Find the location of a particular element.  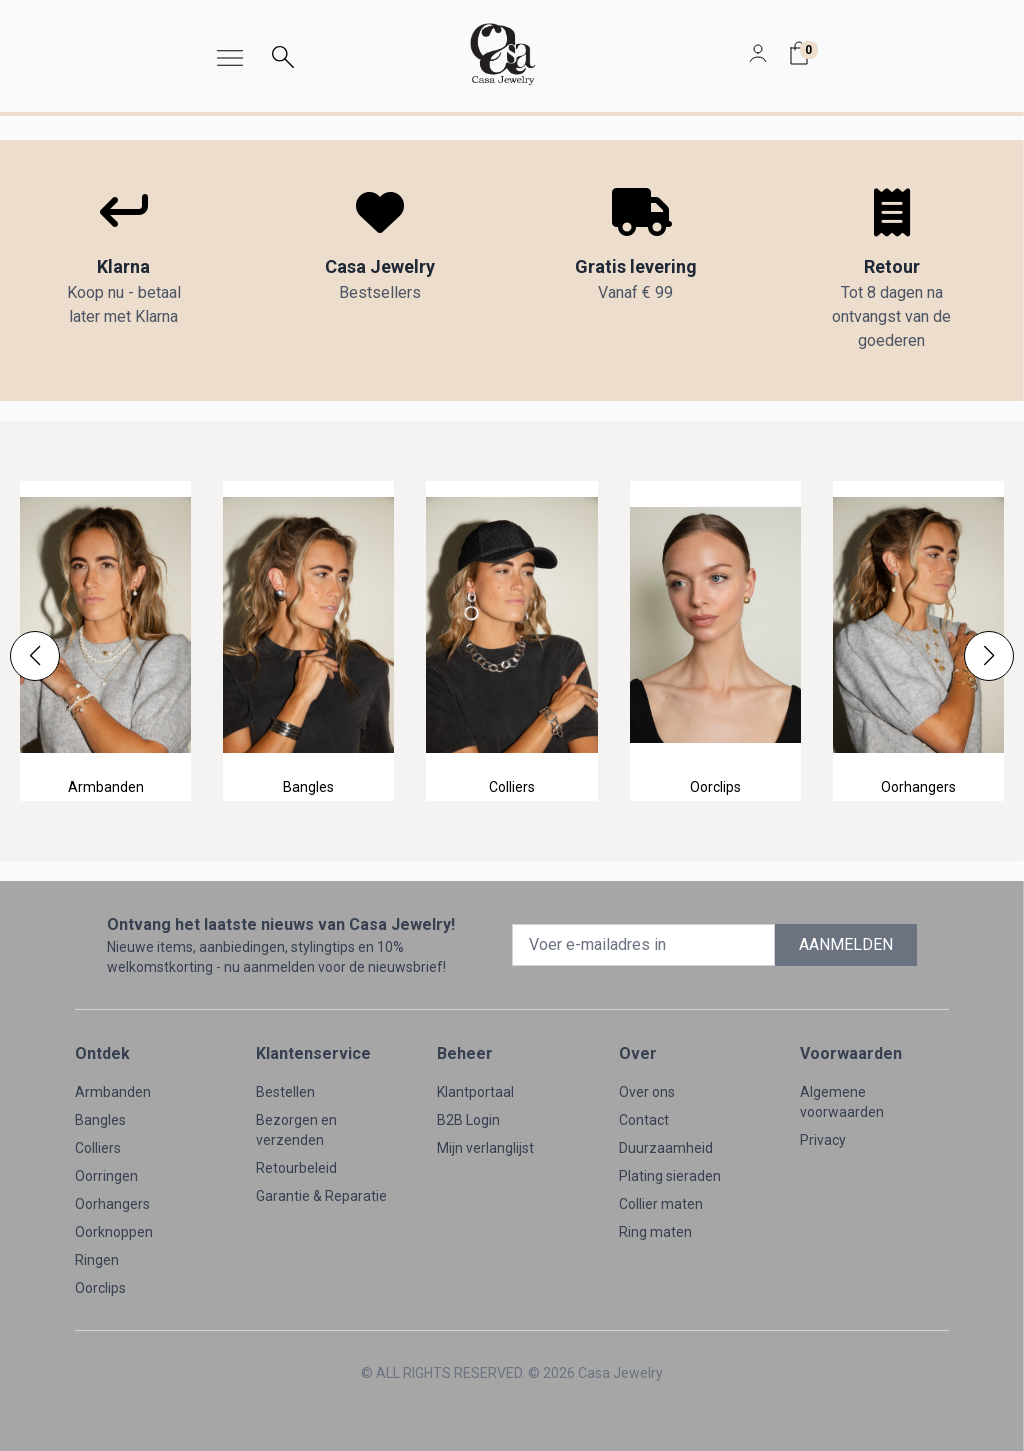

Bangles is located at coordinates (100, 1120).